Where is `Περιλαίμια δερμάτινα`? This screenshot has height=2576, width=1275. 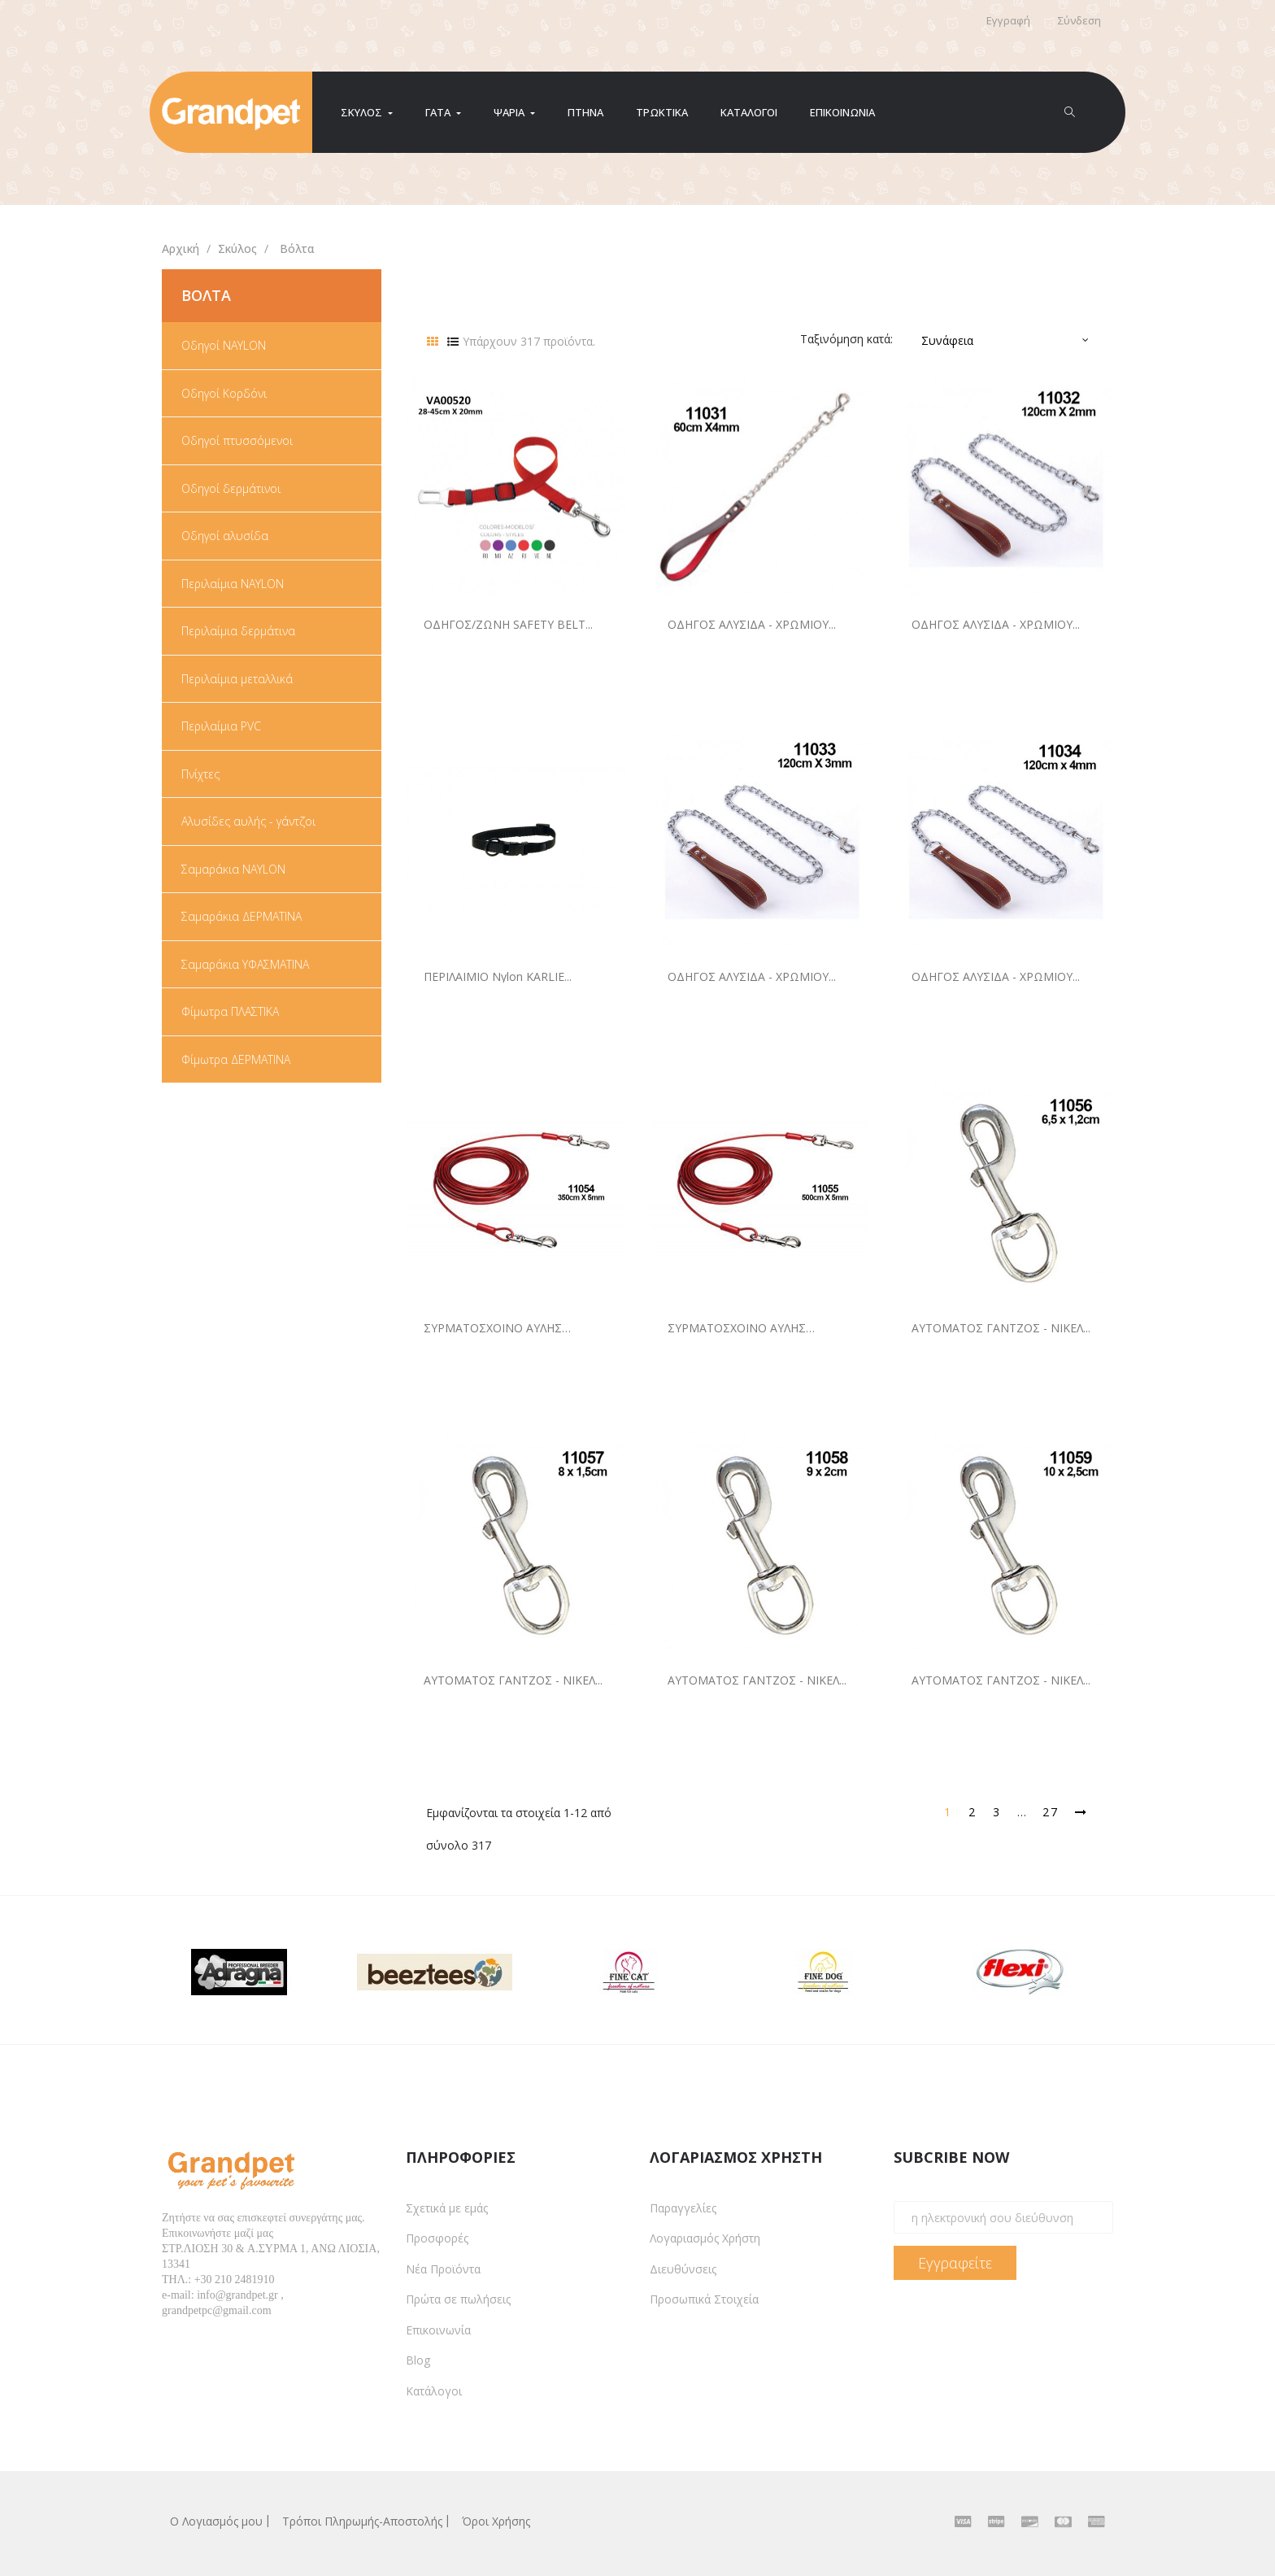
Περιλαίμια δερμάτινα is located at coordinates (238, 631).